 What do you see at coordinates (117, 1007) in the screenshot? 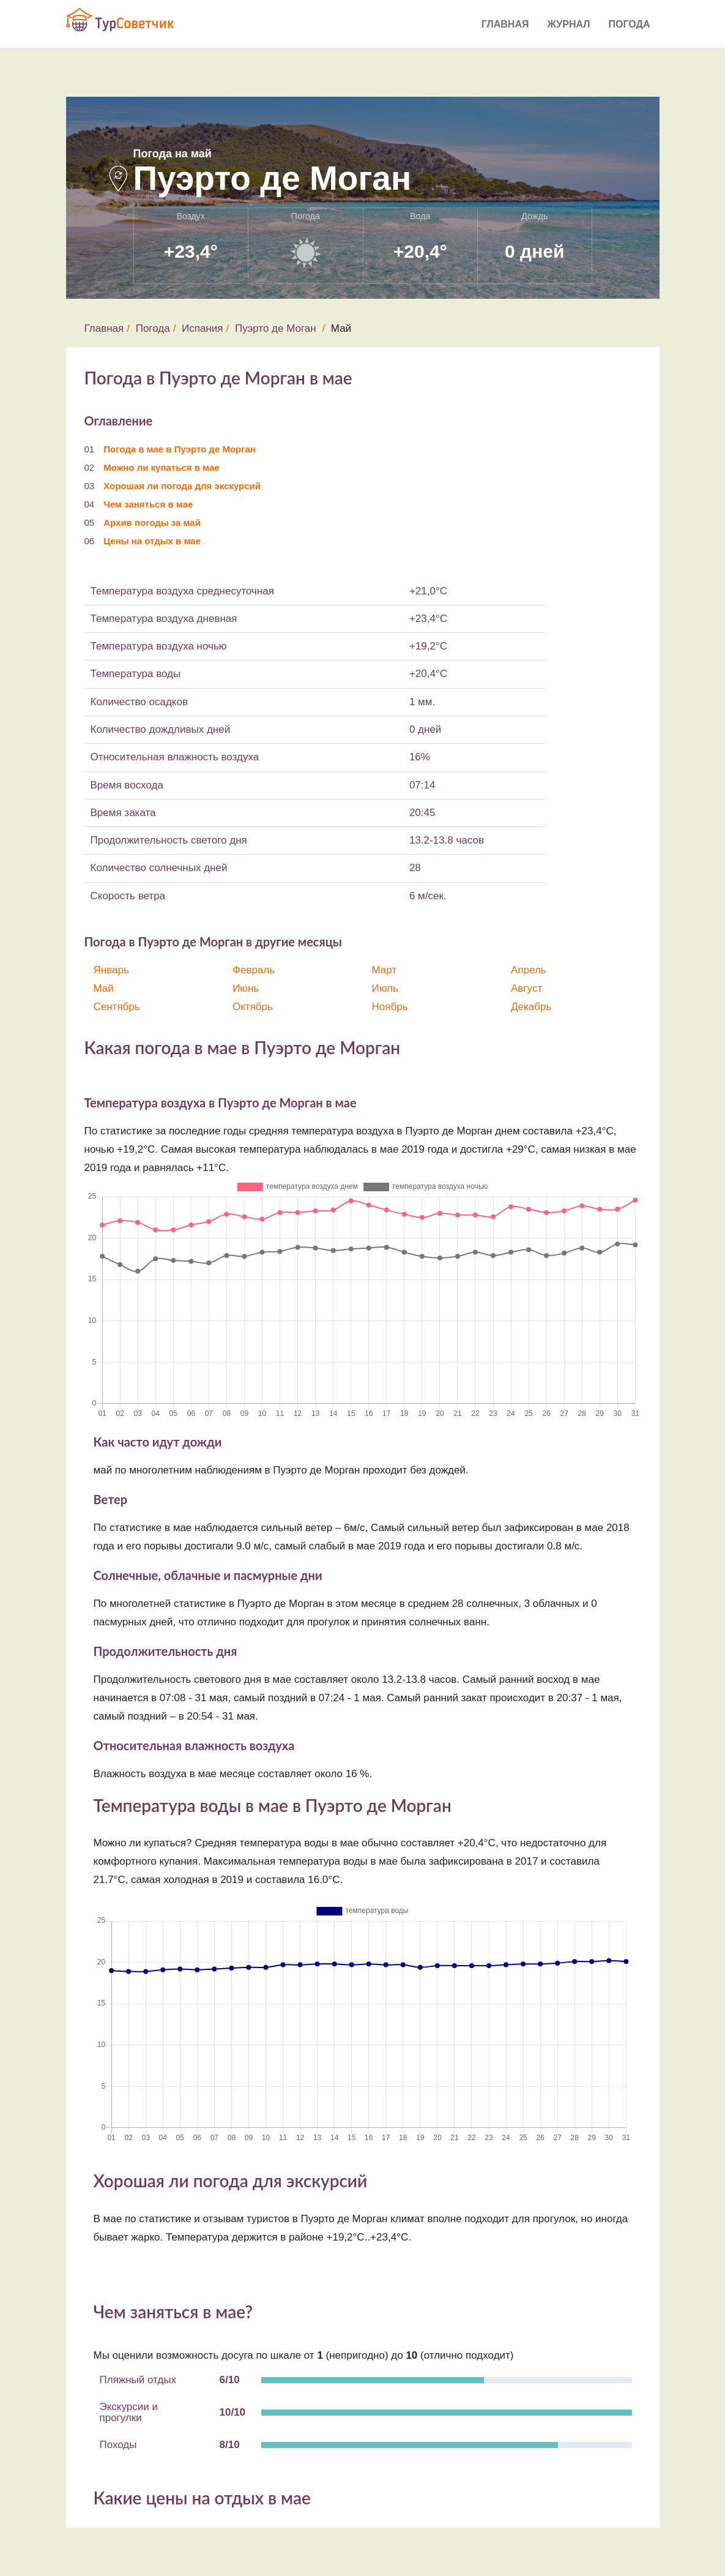
I see `Сентябрь` at bounding box center [117, 1007].